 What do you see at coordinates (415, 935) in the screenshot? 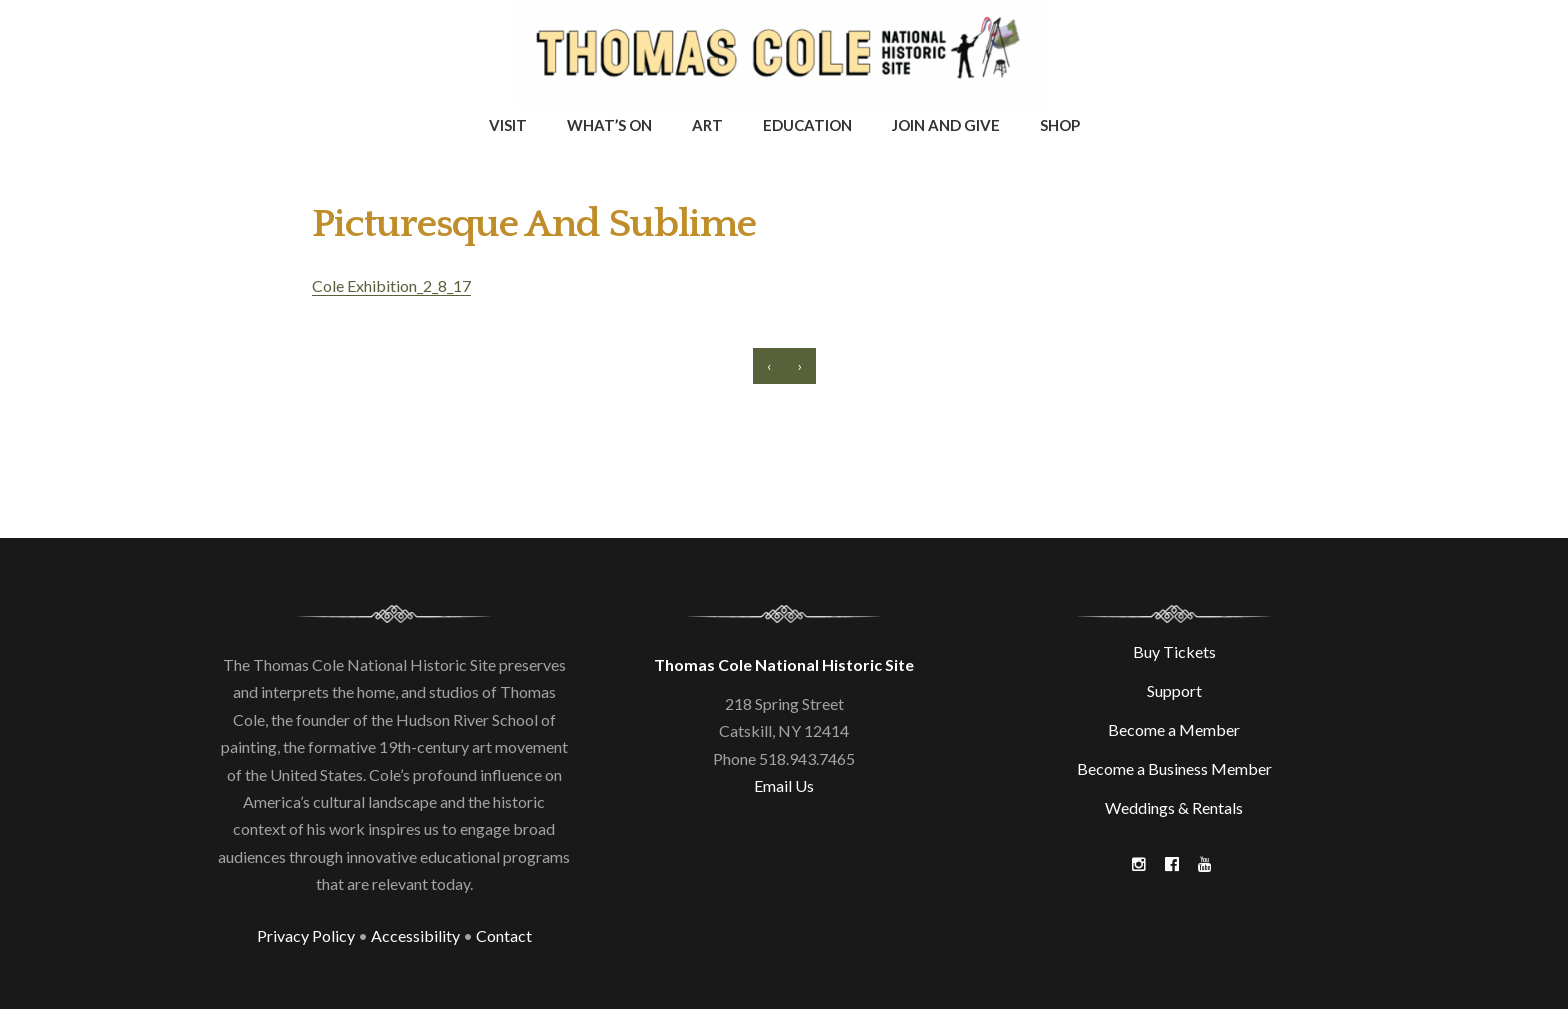
I see `Accessibility` at bounding box center [415, 935].